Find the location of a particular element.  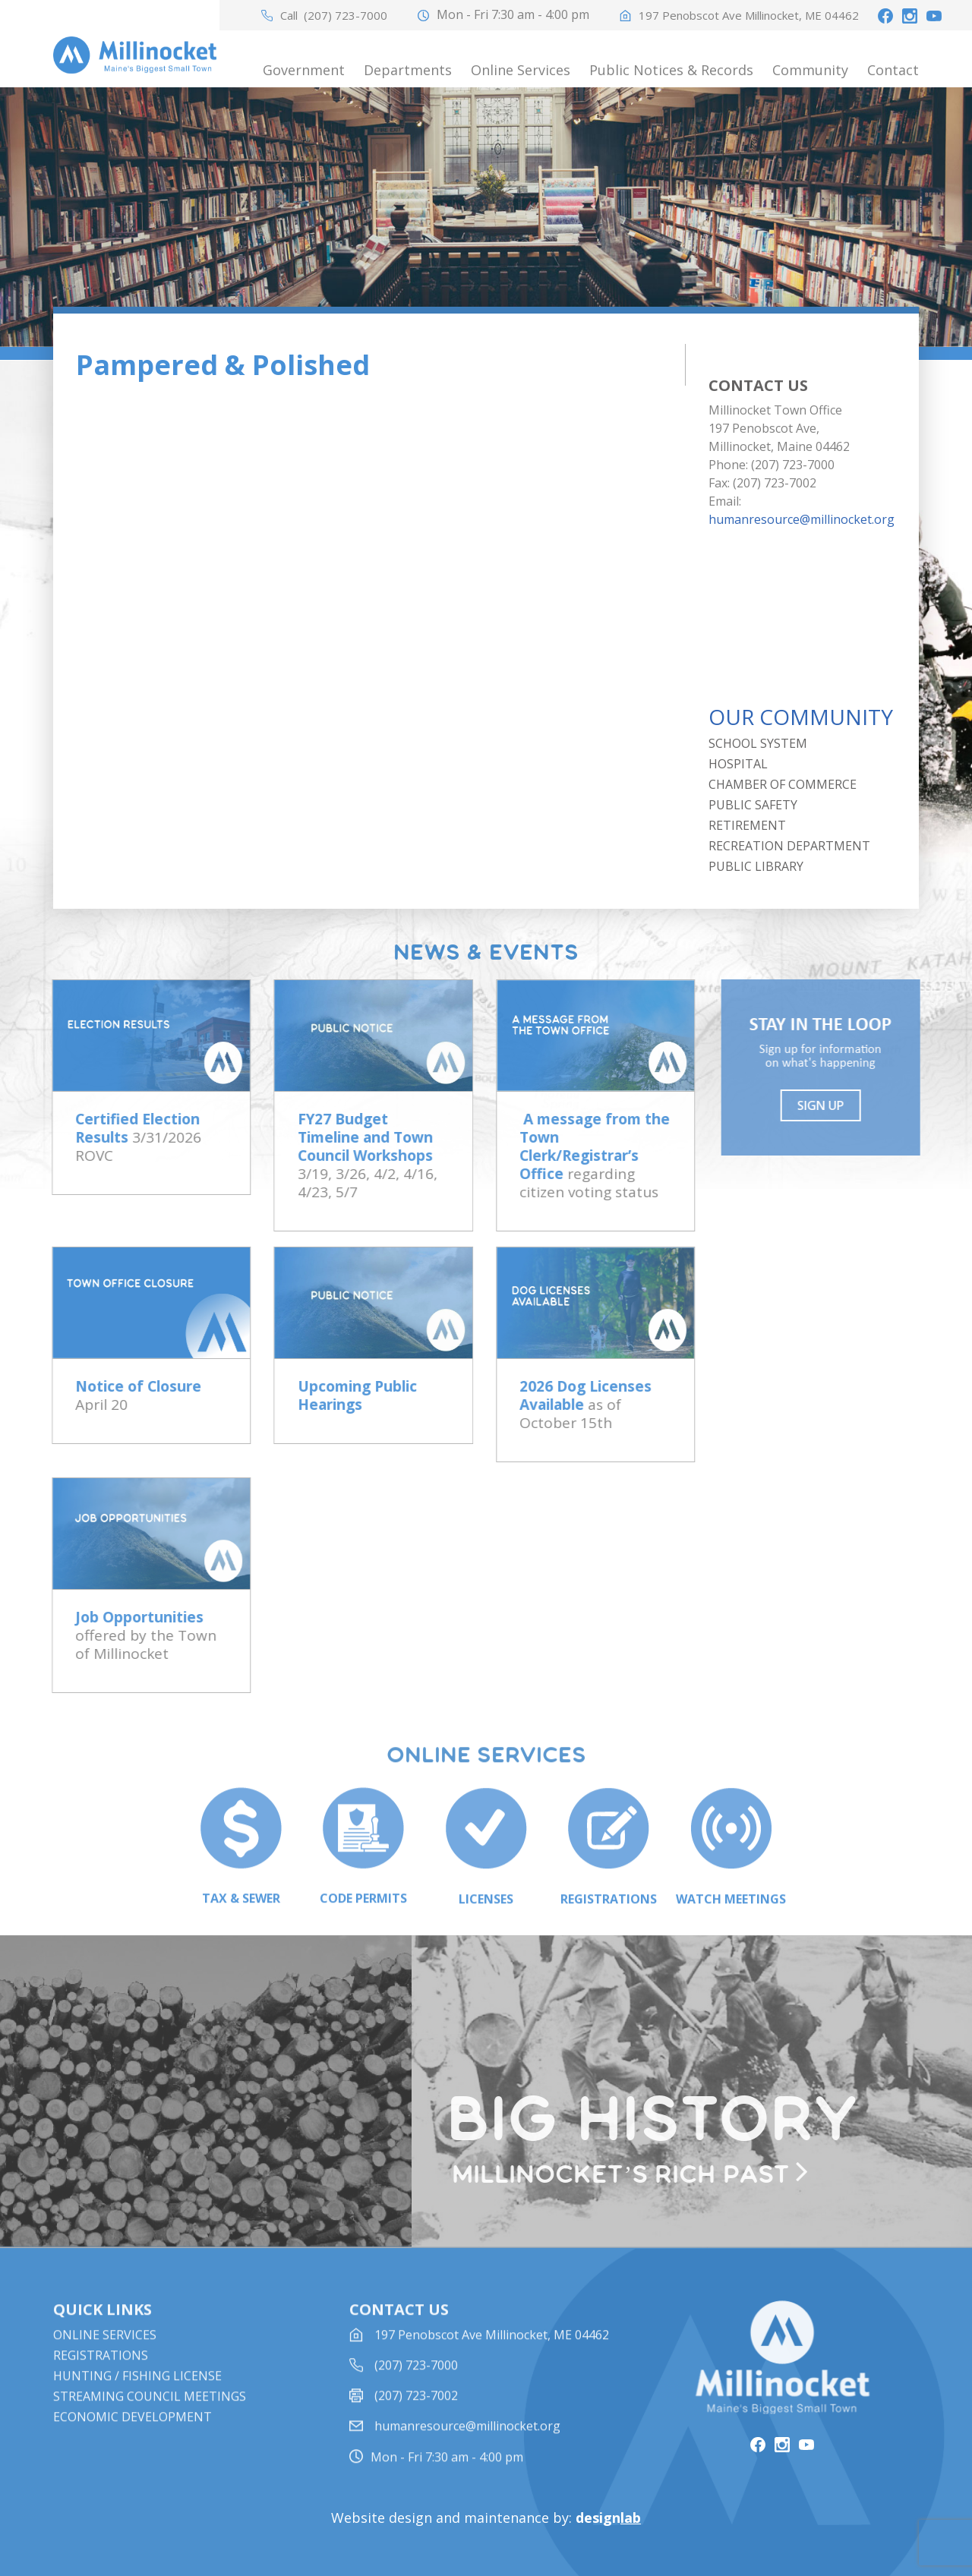

Registrations is located at coordinates (100, 2372).